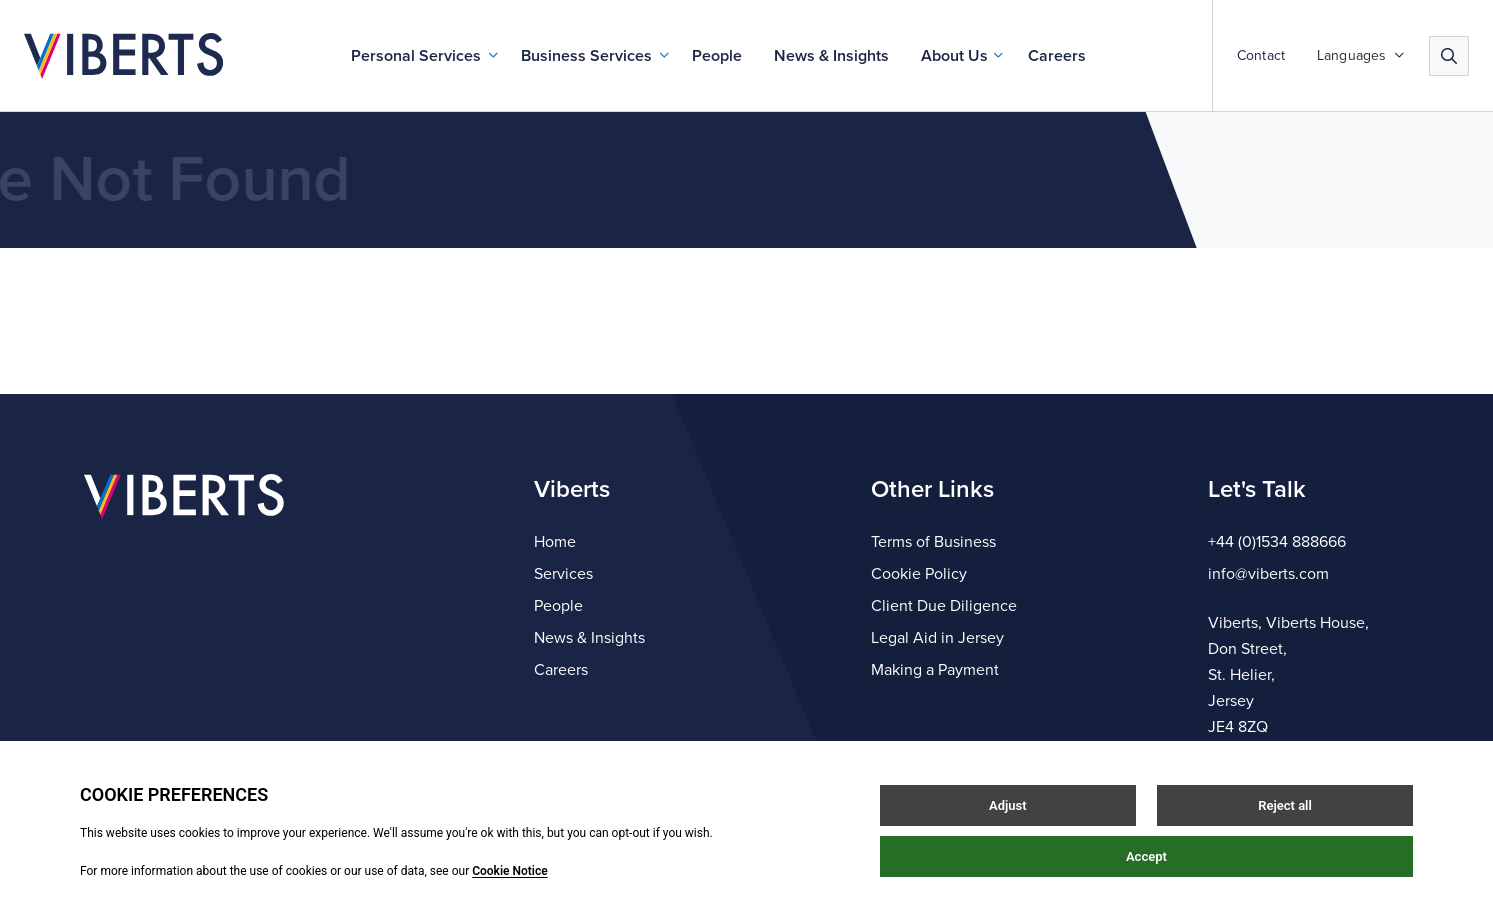 The height and width of the screenshot is (921, 1493). What do you see at coordinates (937, 638) in the screenshot?
I see `Legal Aid in Jersey` at bounding box center [937, 638].